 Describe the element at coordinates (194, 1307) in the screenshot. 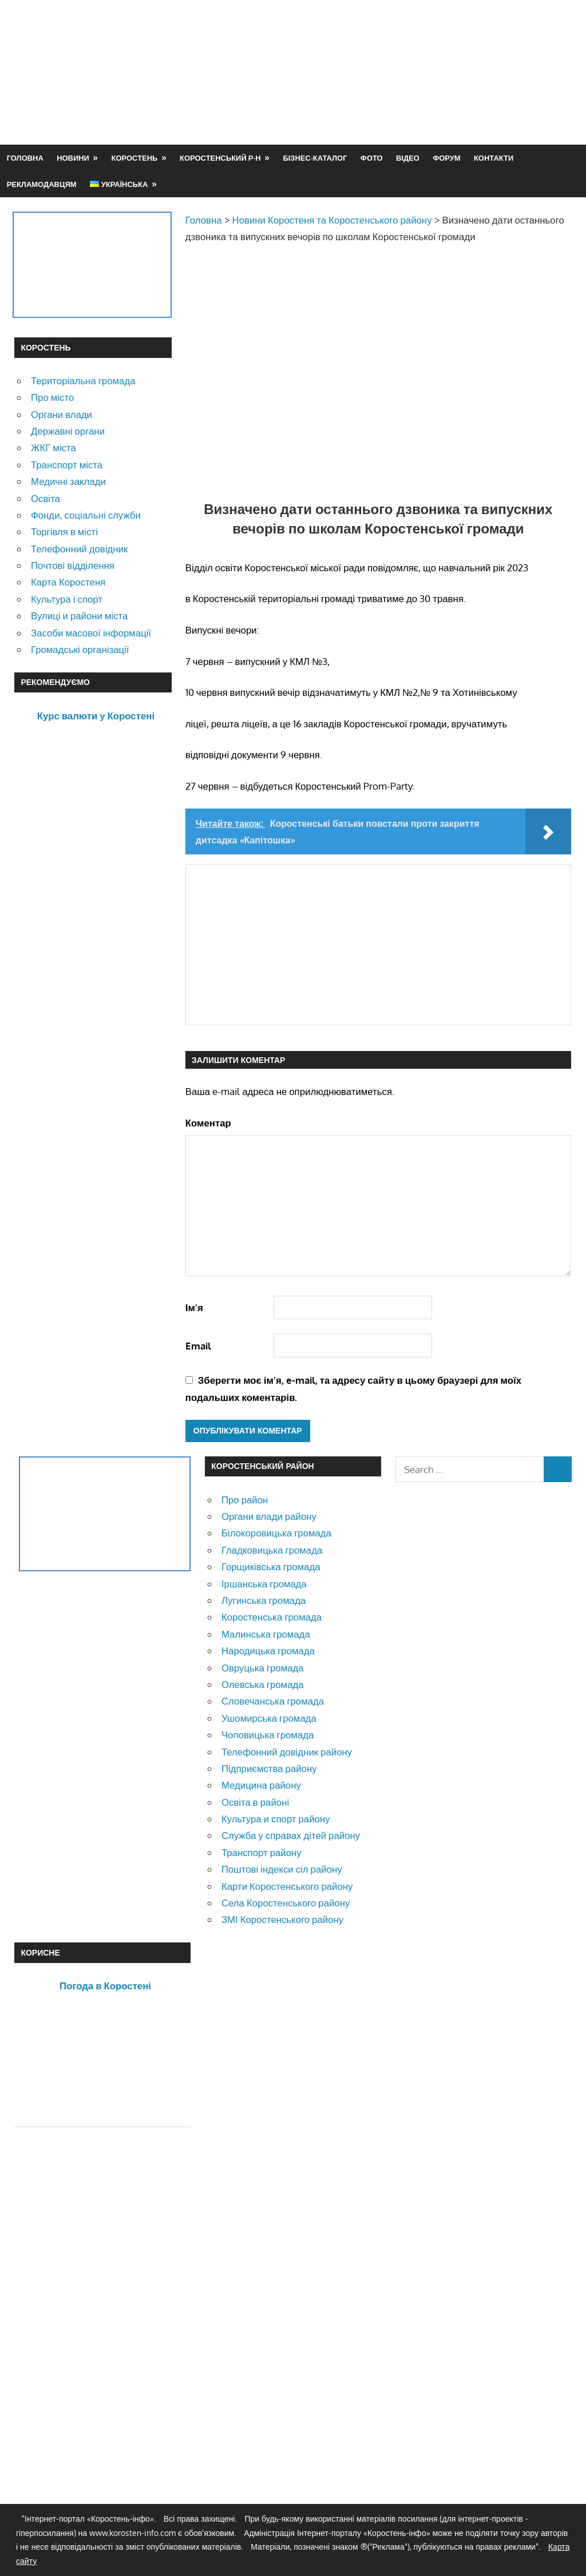

I see `Ім'я` at that location.